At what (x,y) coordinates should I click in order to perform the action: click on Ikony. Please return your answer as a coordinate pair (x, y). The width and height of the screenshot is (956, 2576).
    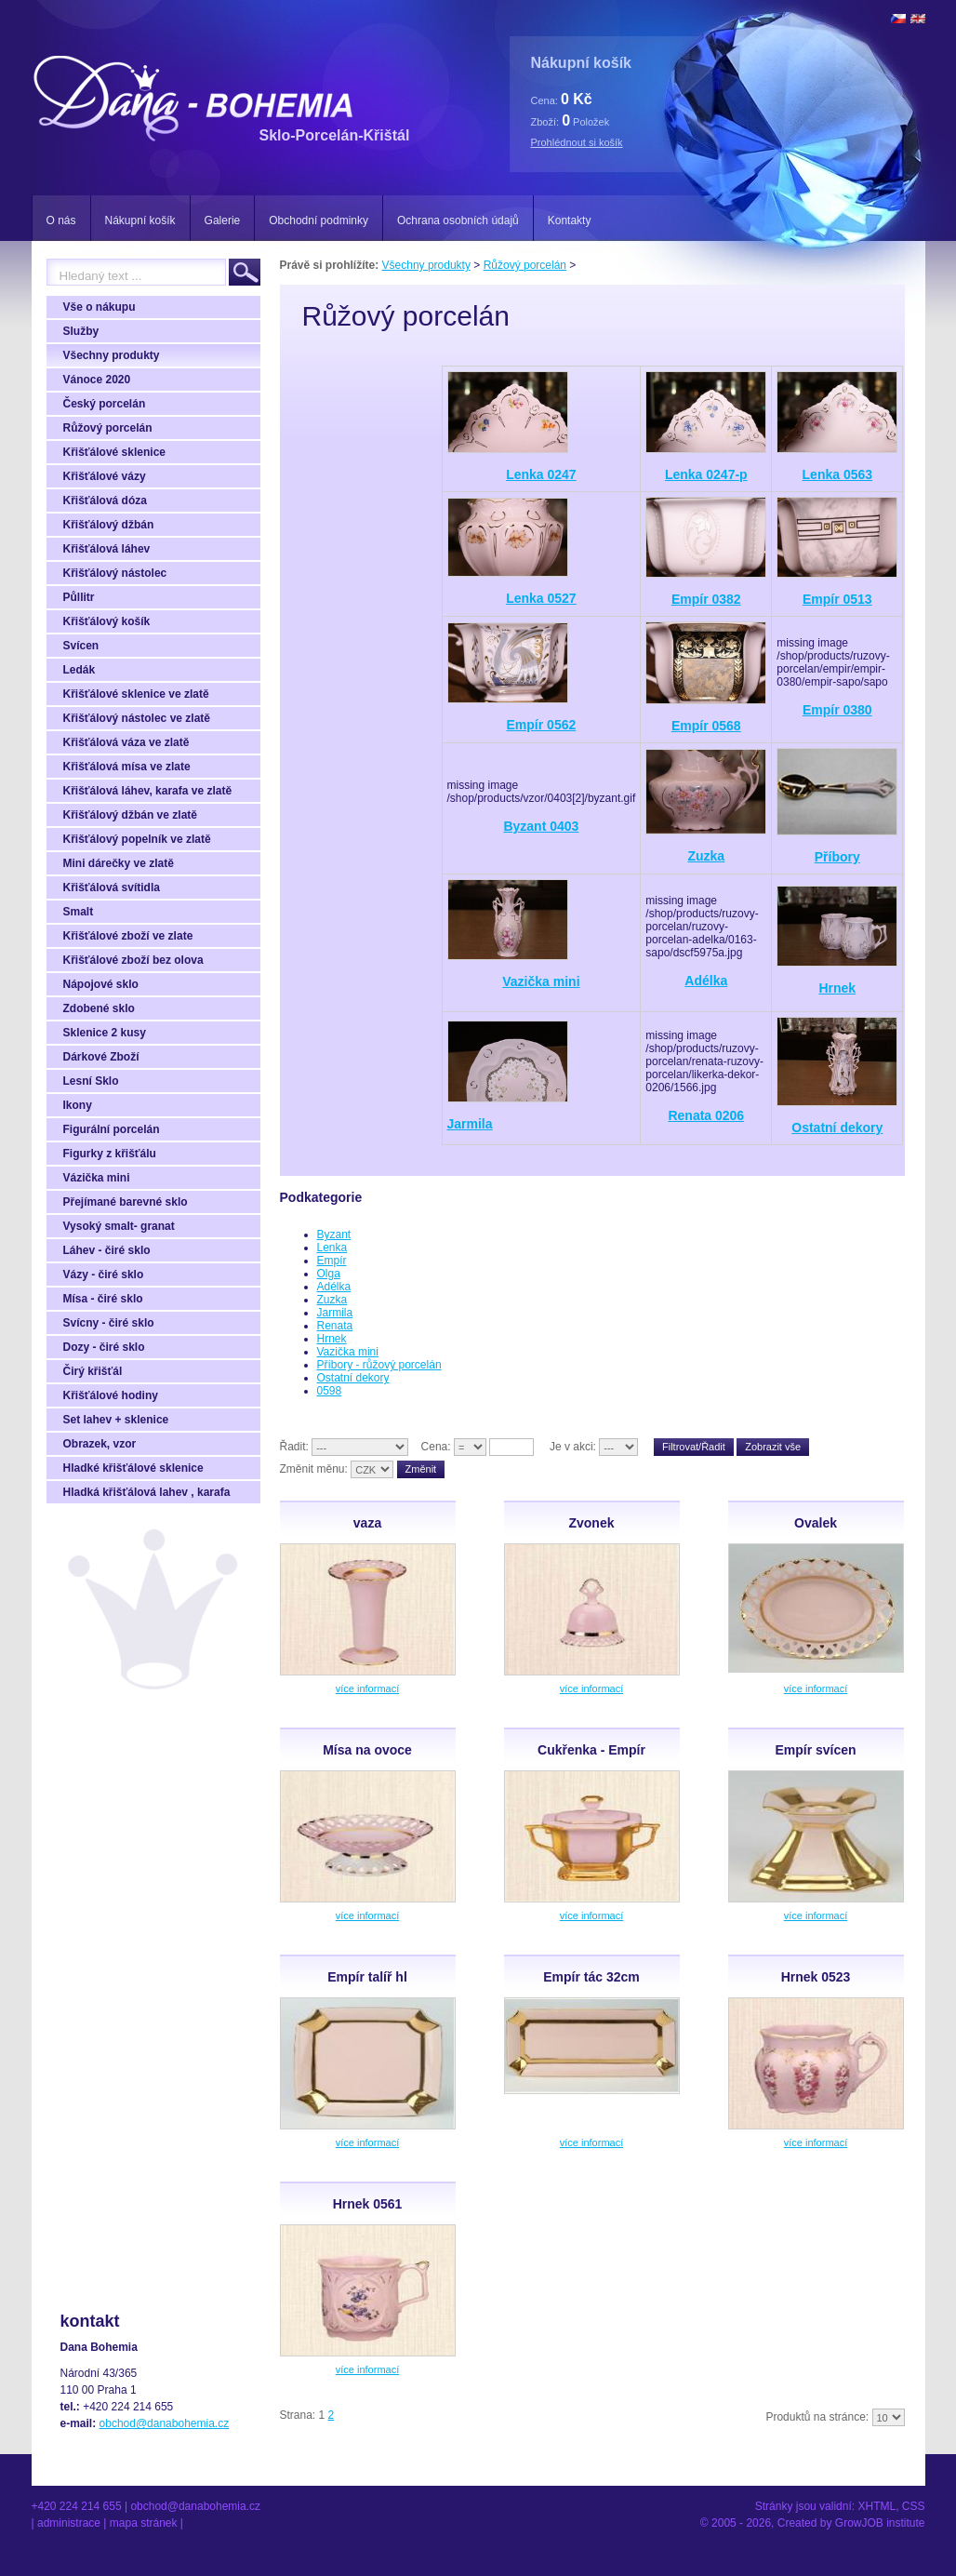
    Looking at the image, I should click on (77, 1105).